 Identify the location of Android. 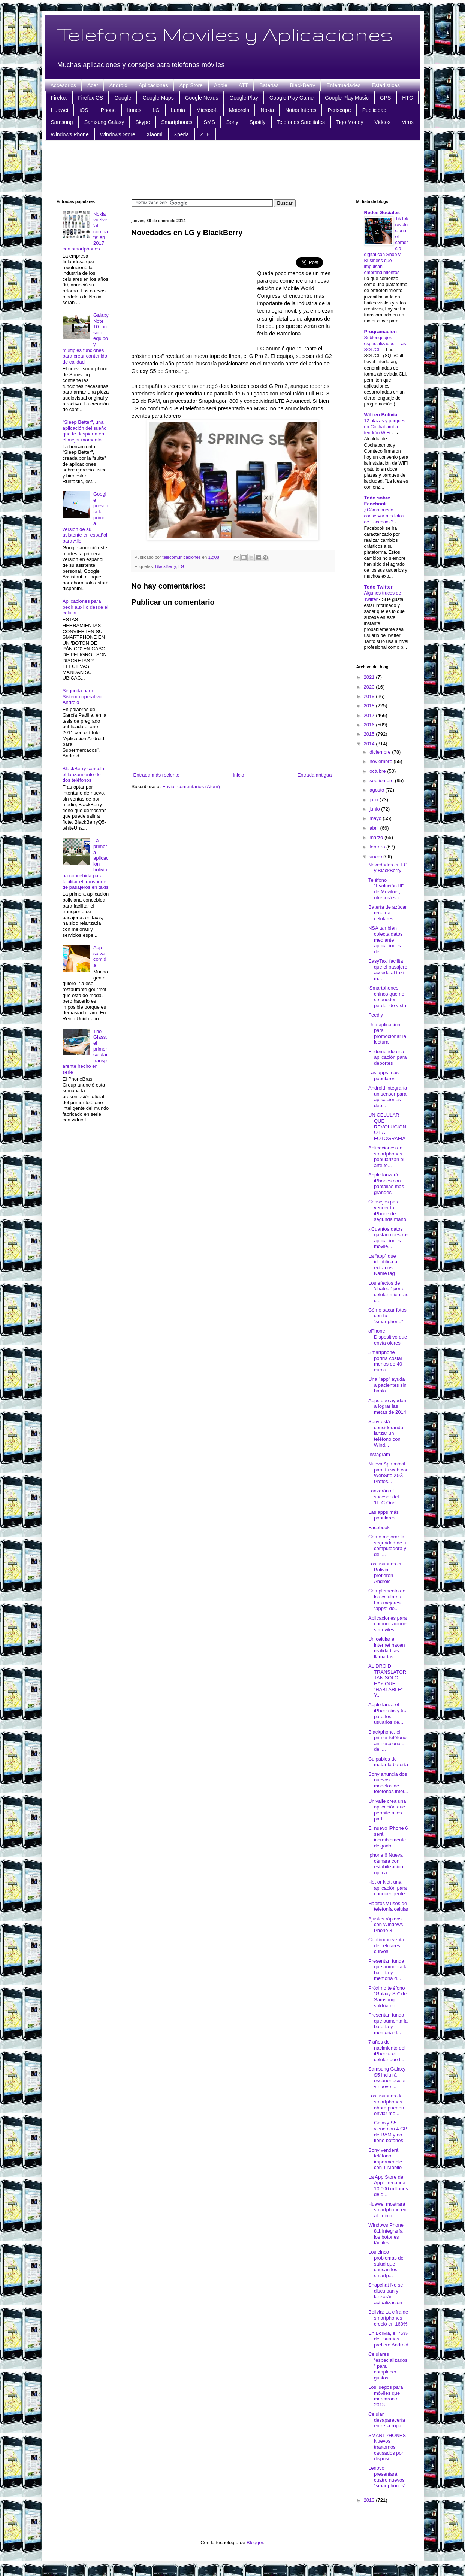
(118, 85).